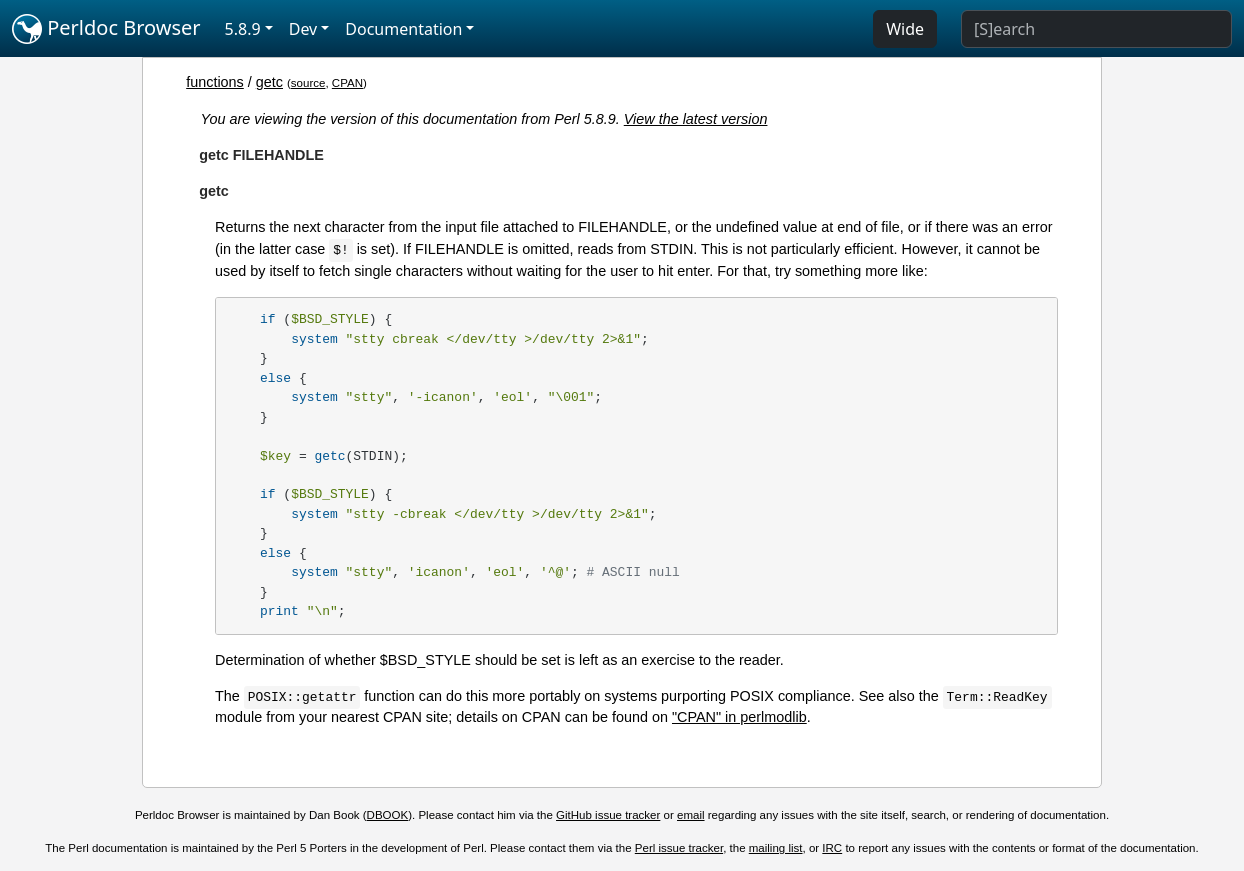 The image size is (1244, 871). I want to click on Perl issue tracker, so click(679, 848).